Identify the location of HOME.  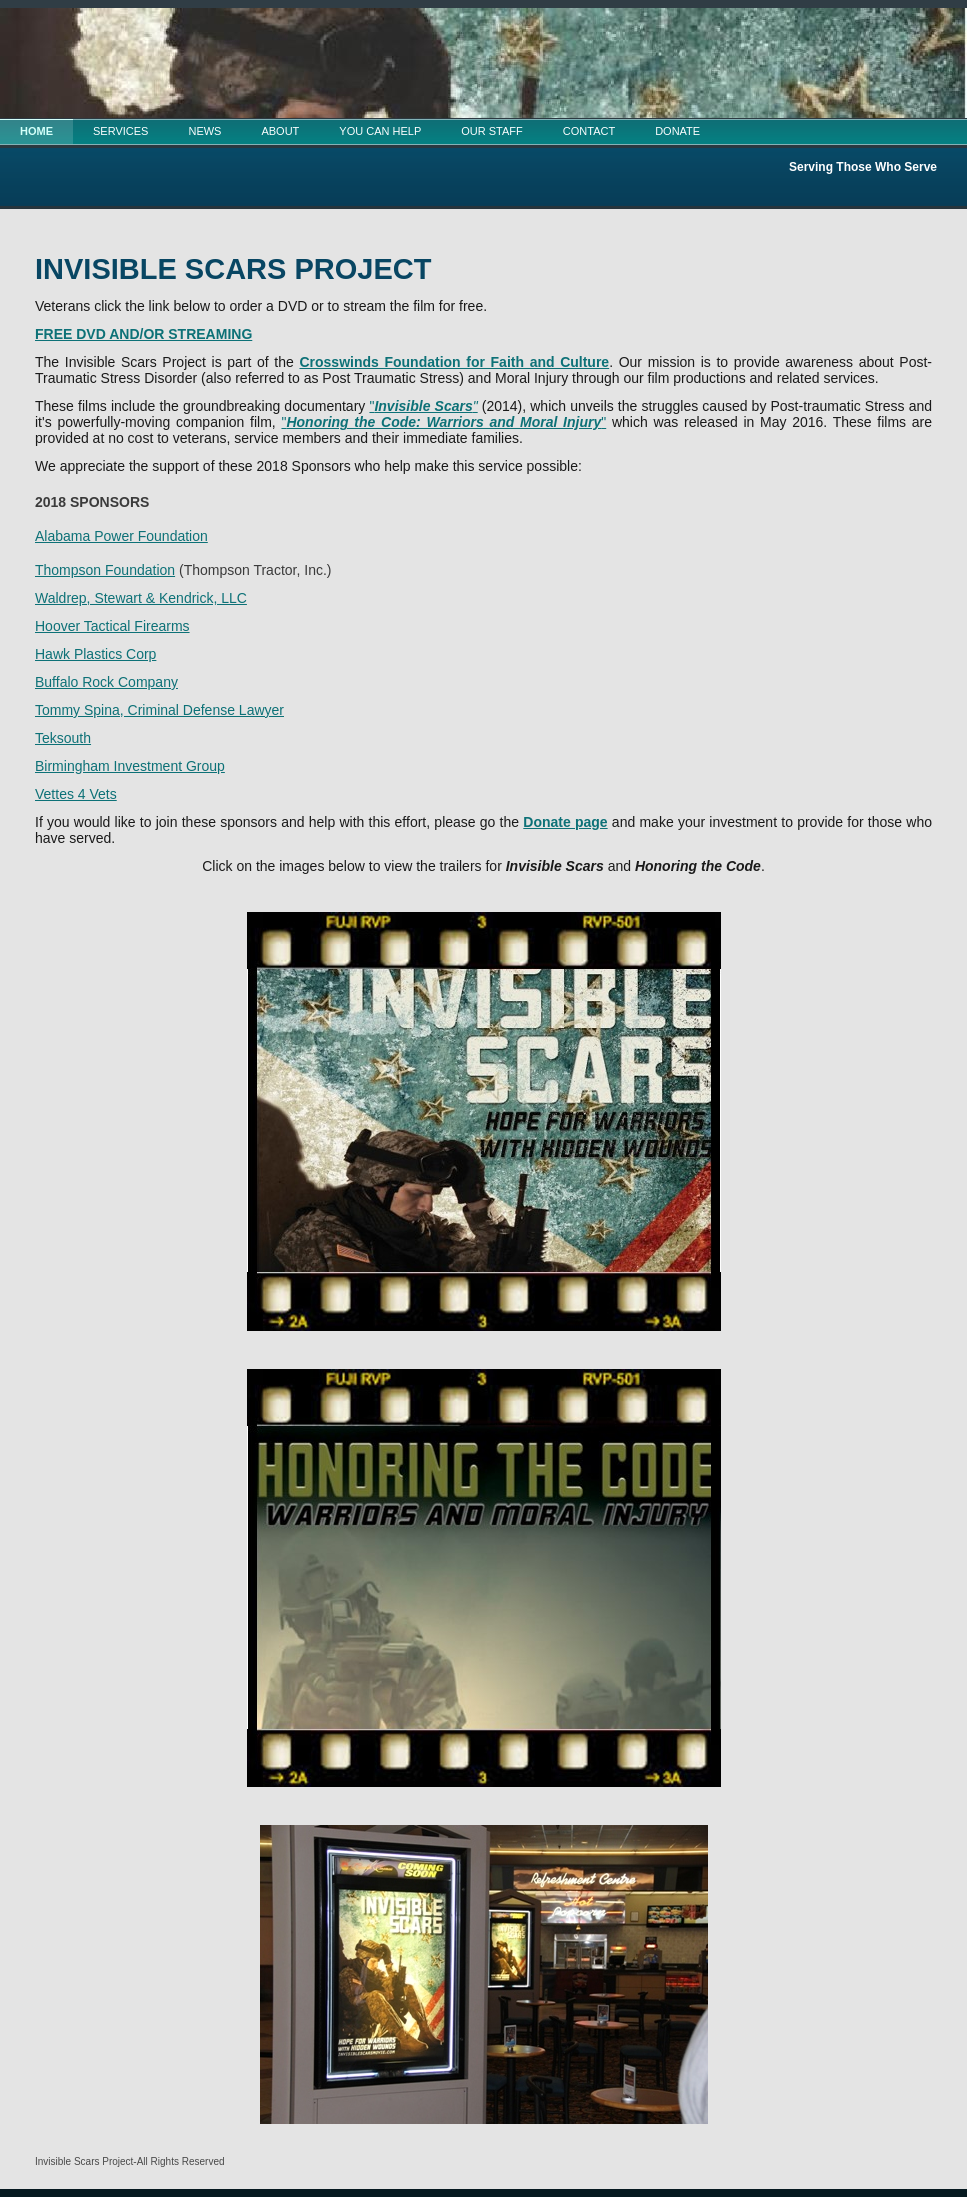
(36, 131).